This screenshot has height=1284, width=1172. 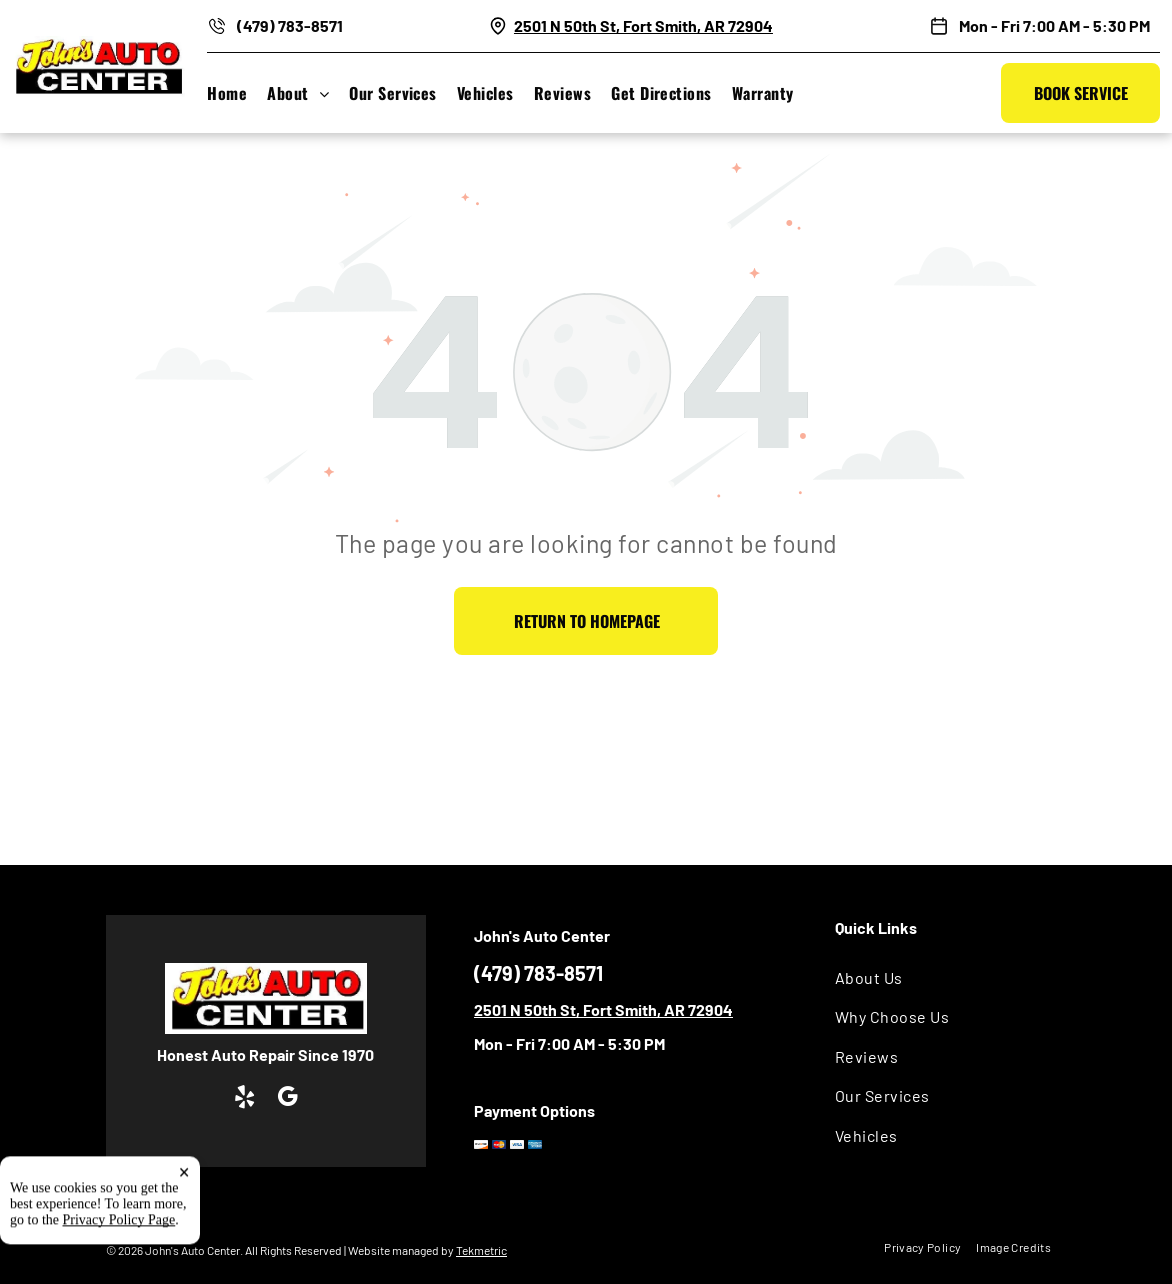 I want to click on (479) 783-8571, so click(x=290, y=25).